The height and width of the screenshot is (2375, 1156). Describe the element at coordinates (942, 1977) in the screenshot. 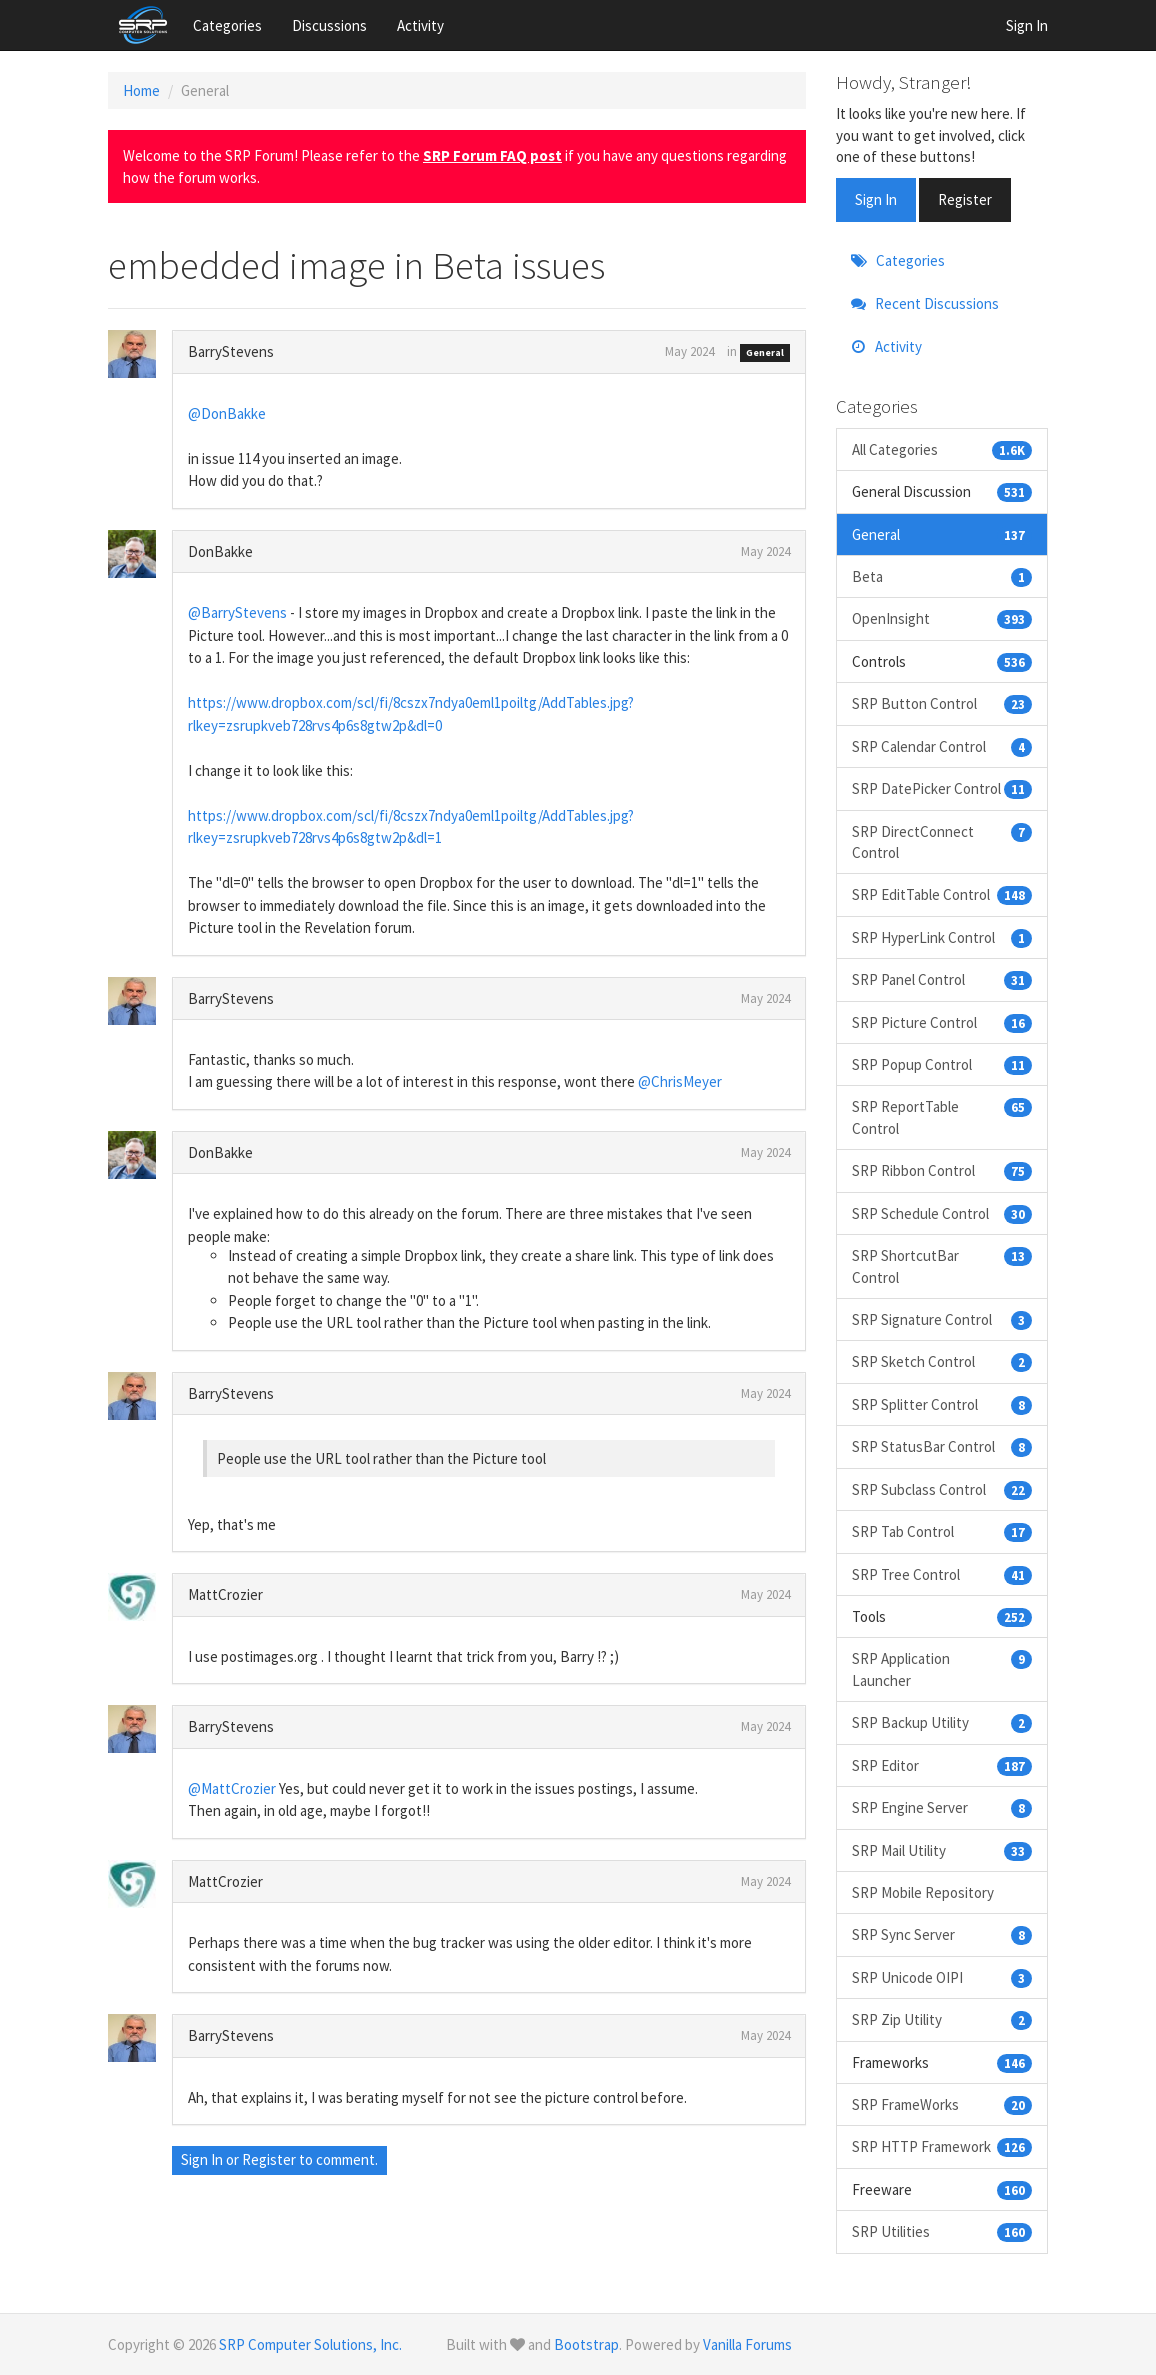

I see `SRP Unicode OIPI` at that location.